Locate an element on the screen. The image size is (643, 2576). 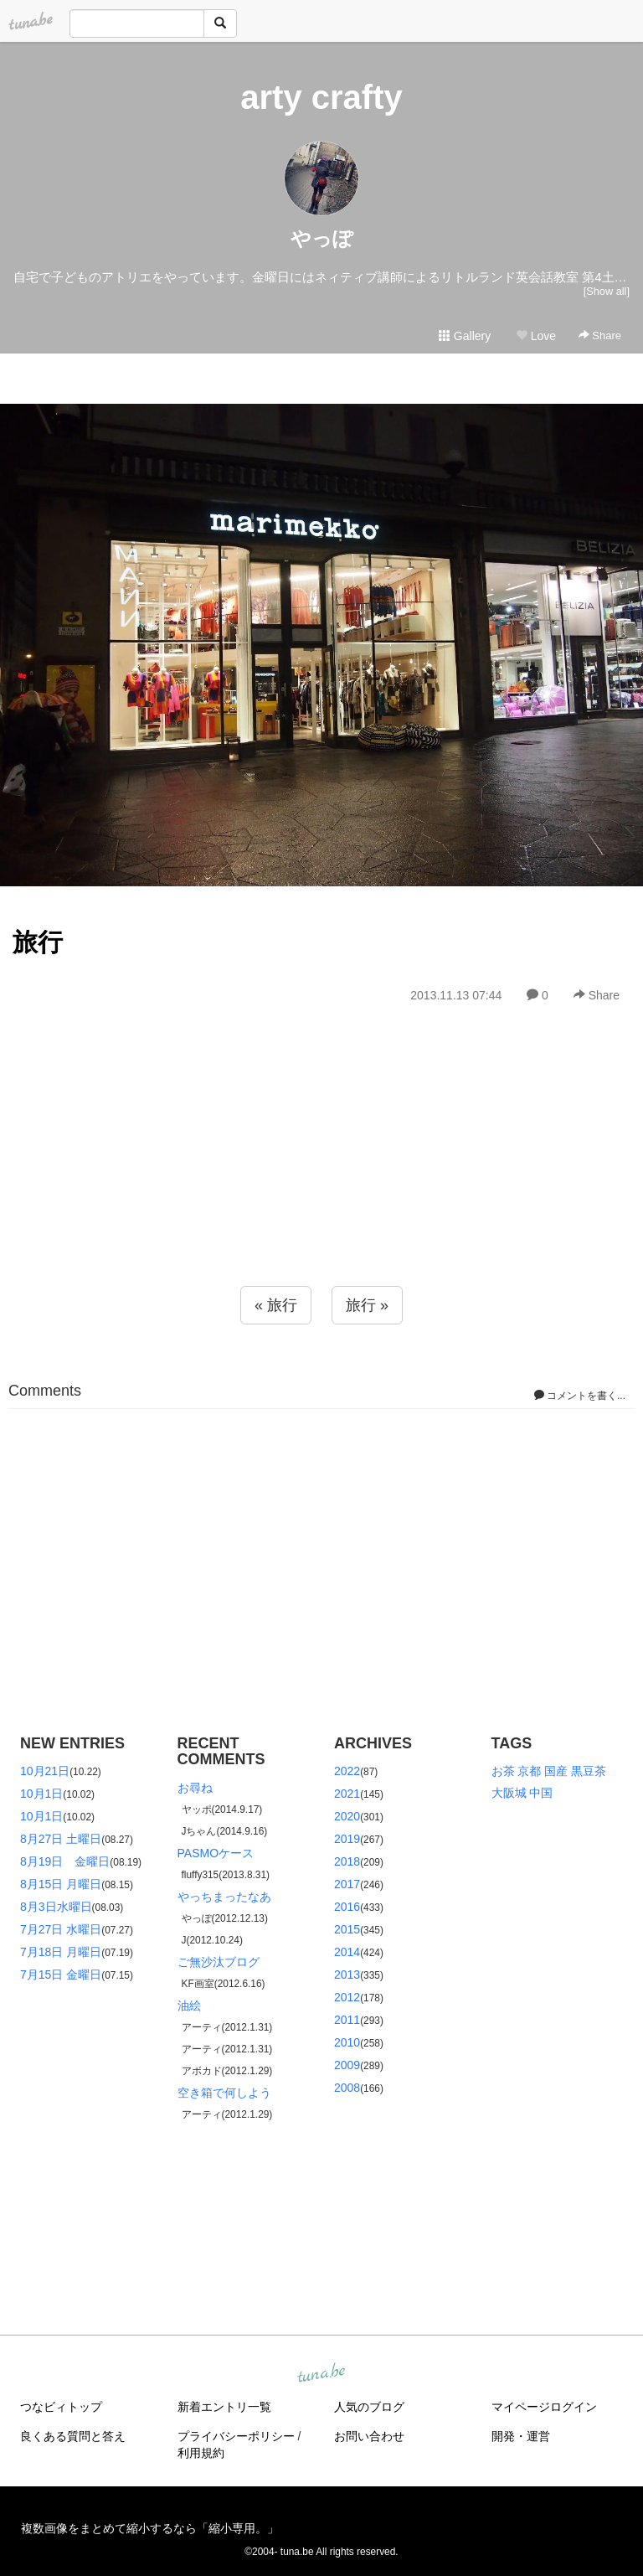
2008 is located at coordinates (347, 2087).